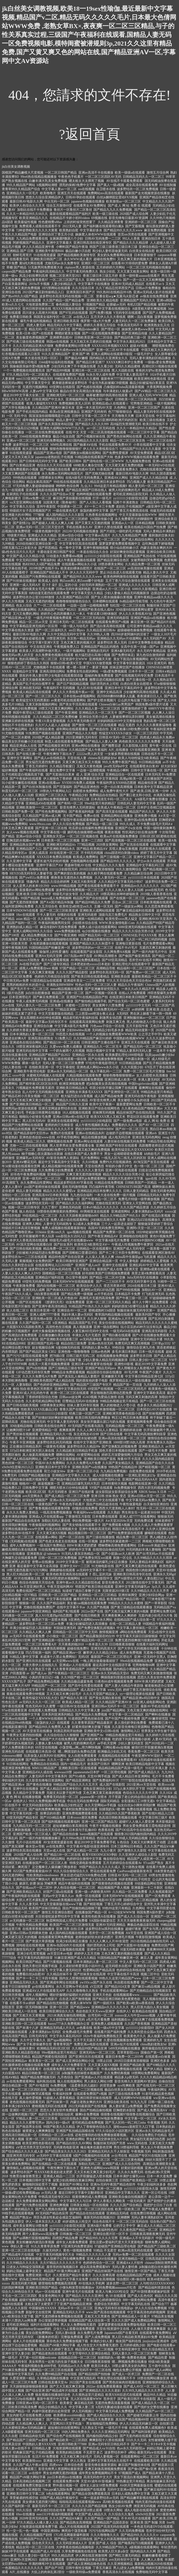  I want to click on 久久中文精品无码中文字幕, so click(66, 634).